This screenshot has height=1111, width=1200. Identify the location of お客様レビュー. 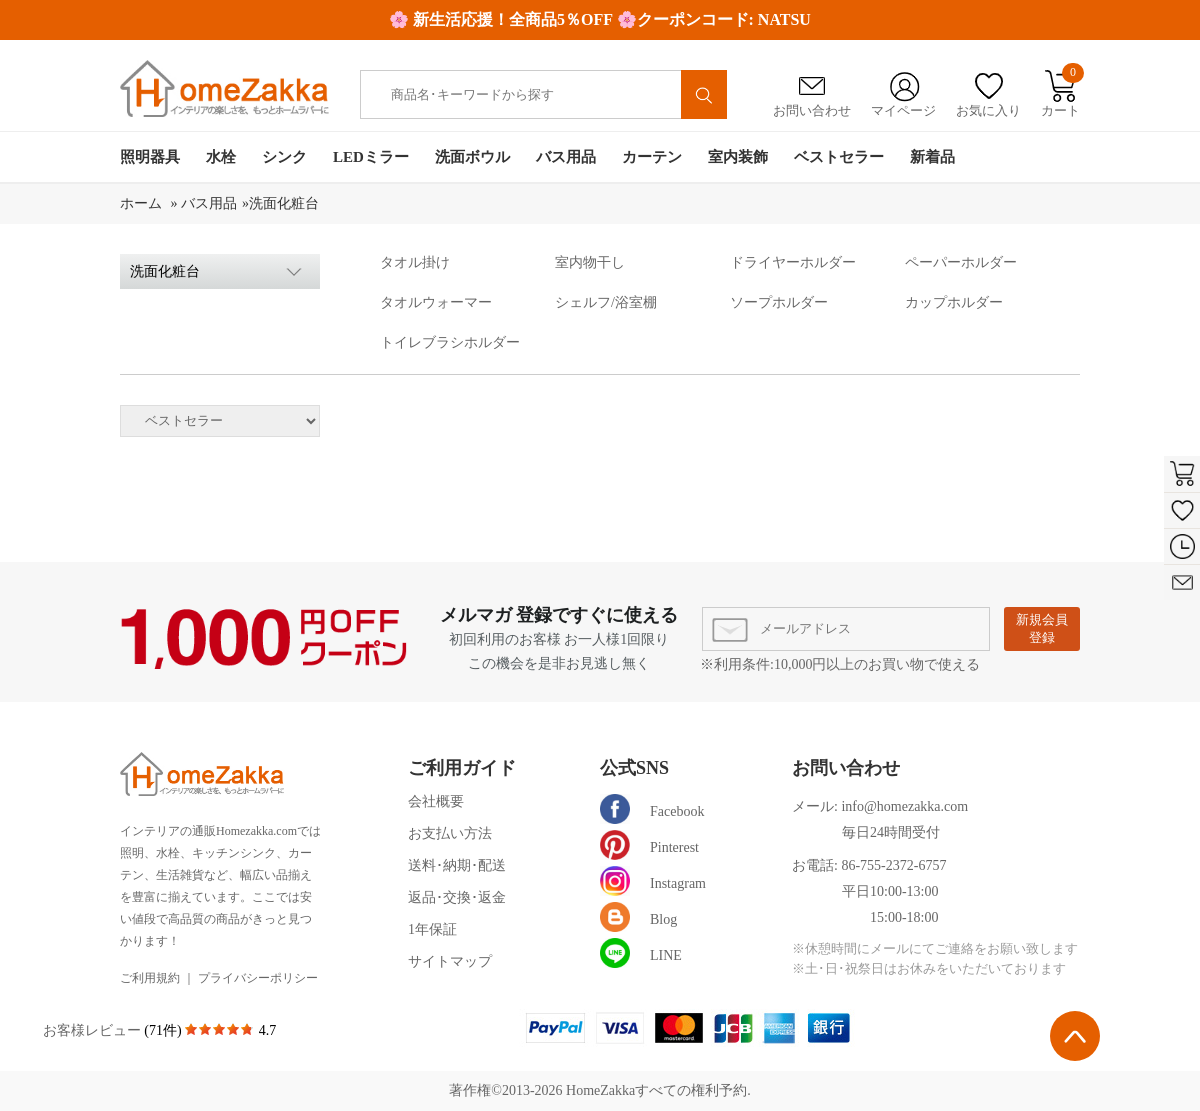
(94, 1030).